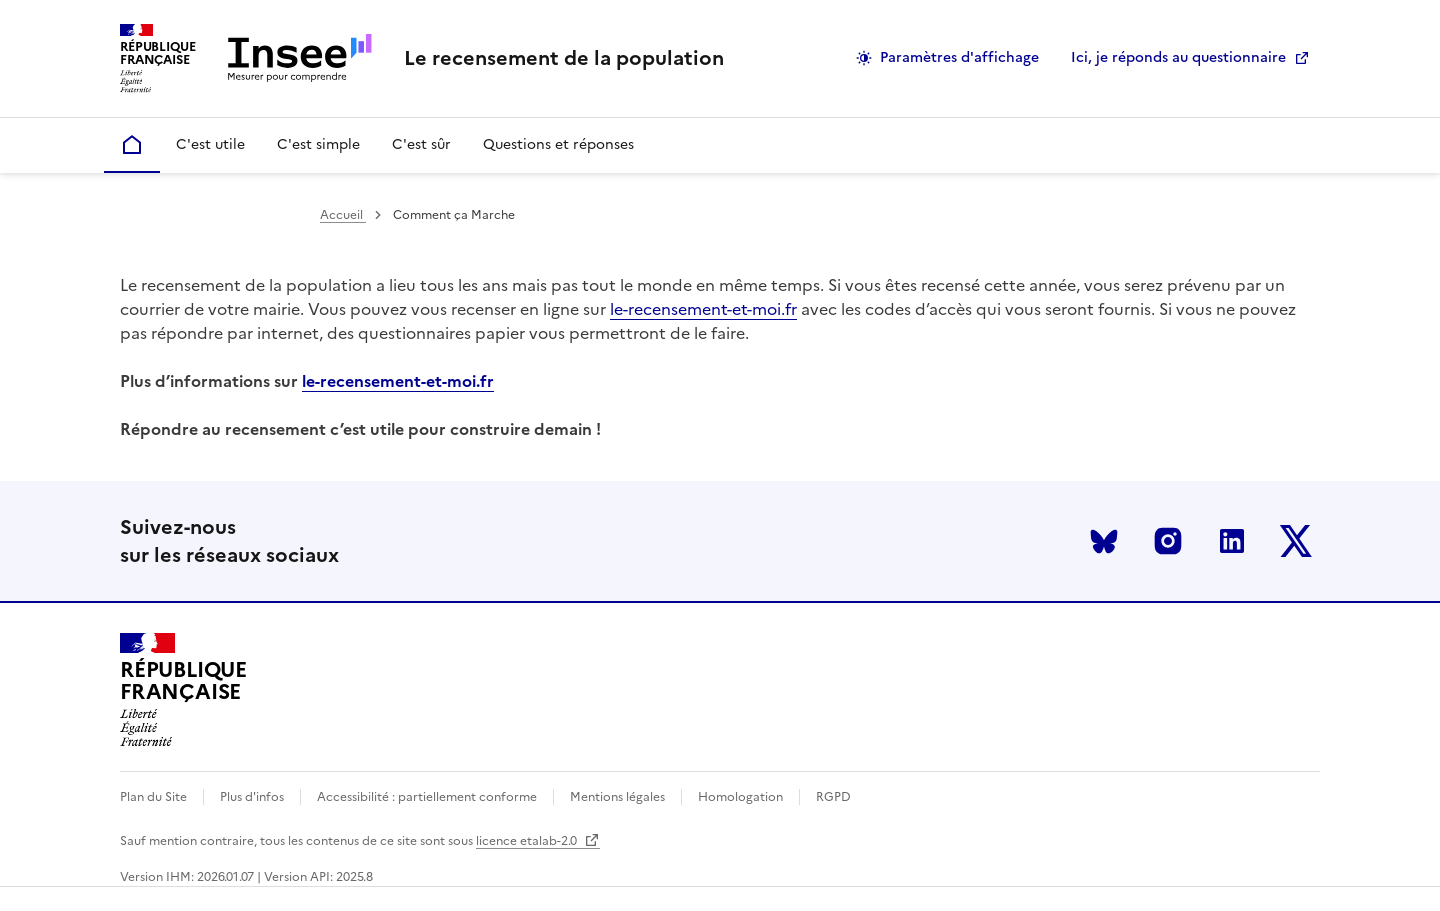 This screenshot has height=911, width=1440. I want to click on Instagram, so click(1168, 541).